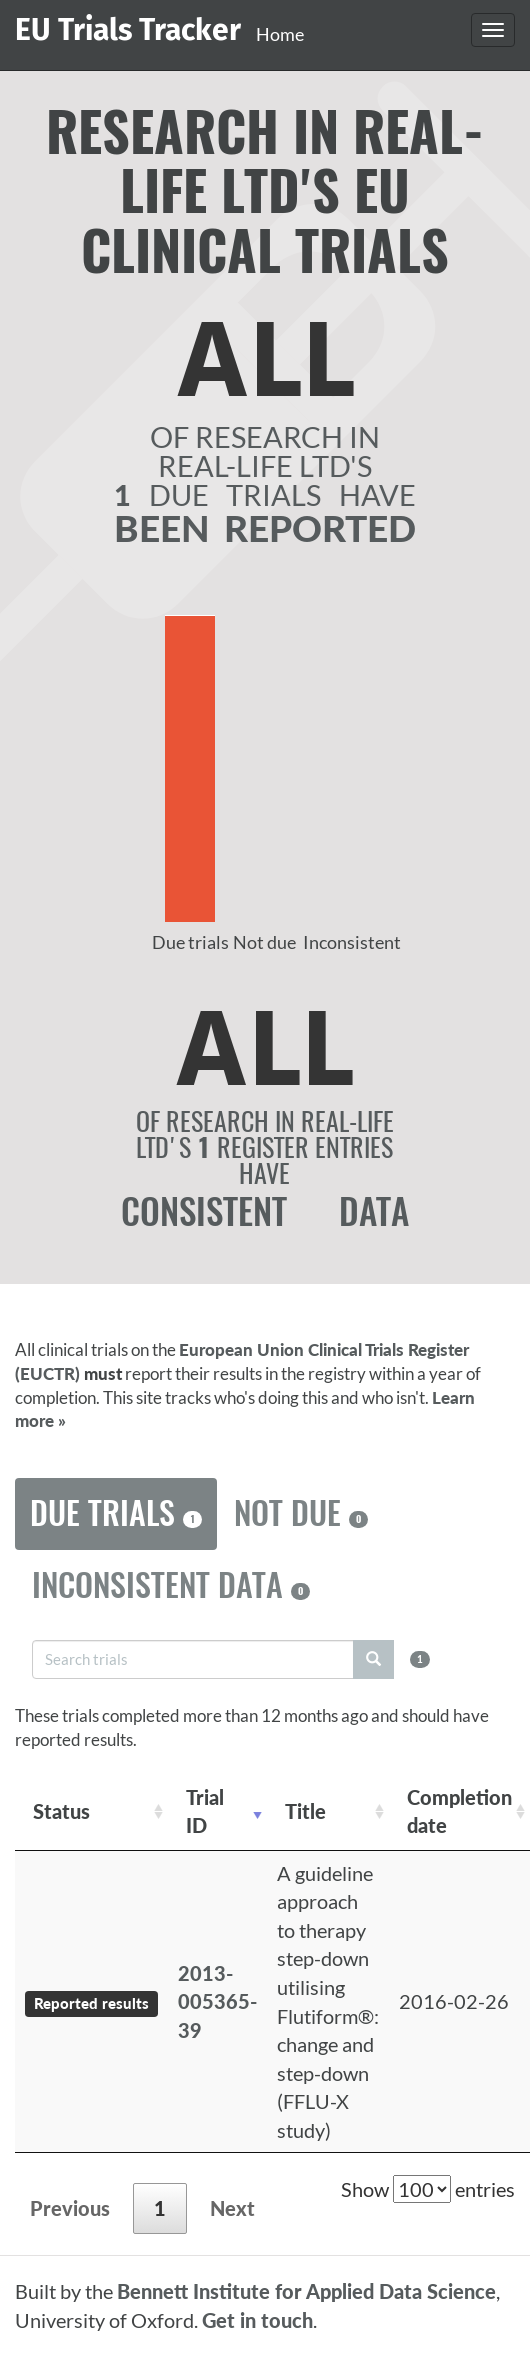 This screenshot has width=530, height=2354. I want to click on Previous, so click(70, 2208).